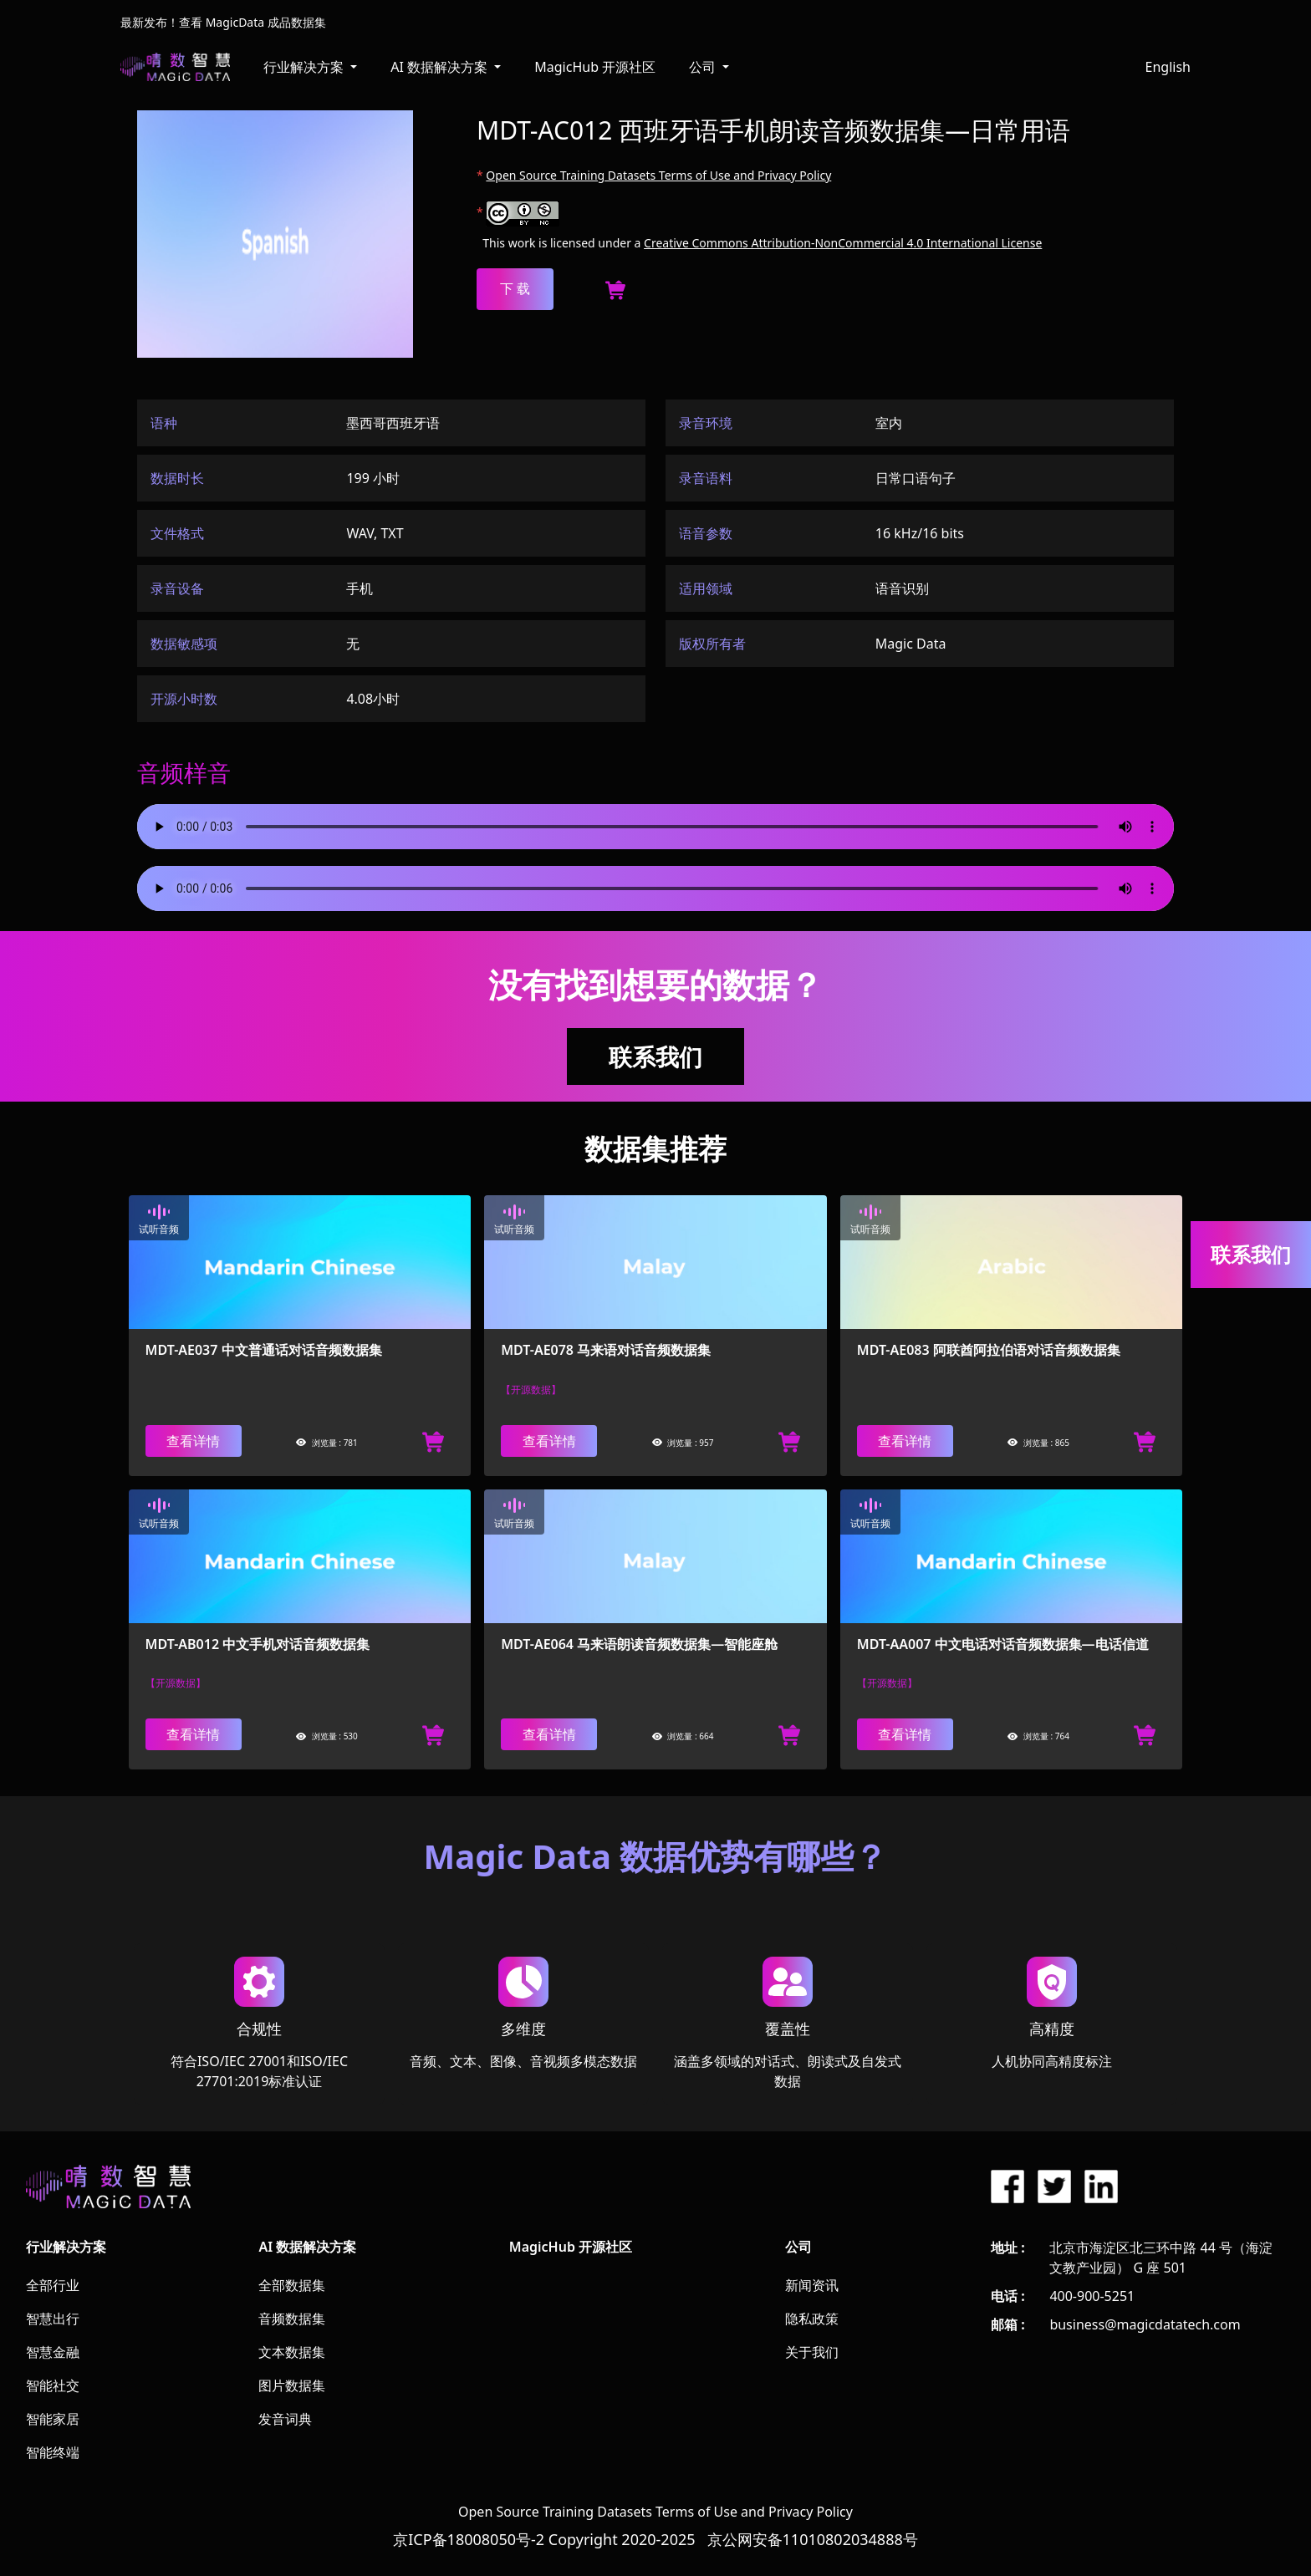  What do you see at coordinates (1092, 2296) in the screenshot?
I see `400-900-5251` at bounding box center [1092, 2296].